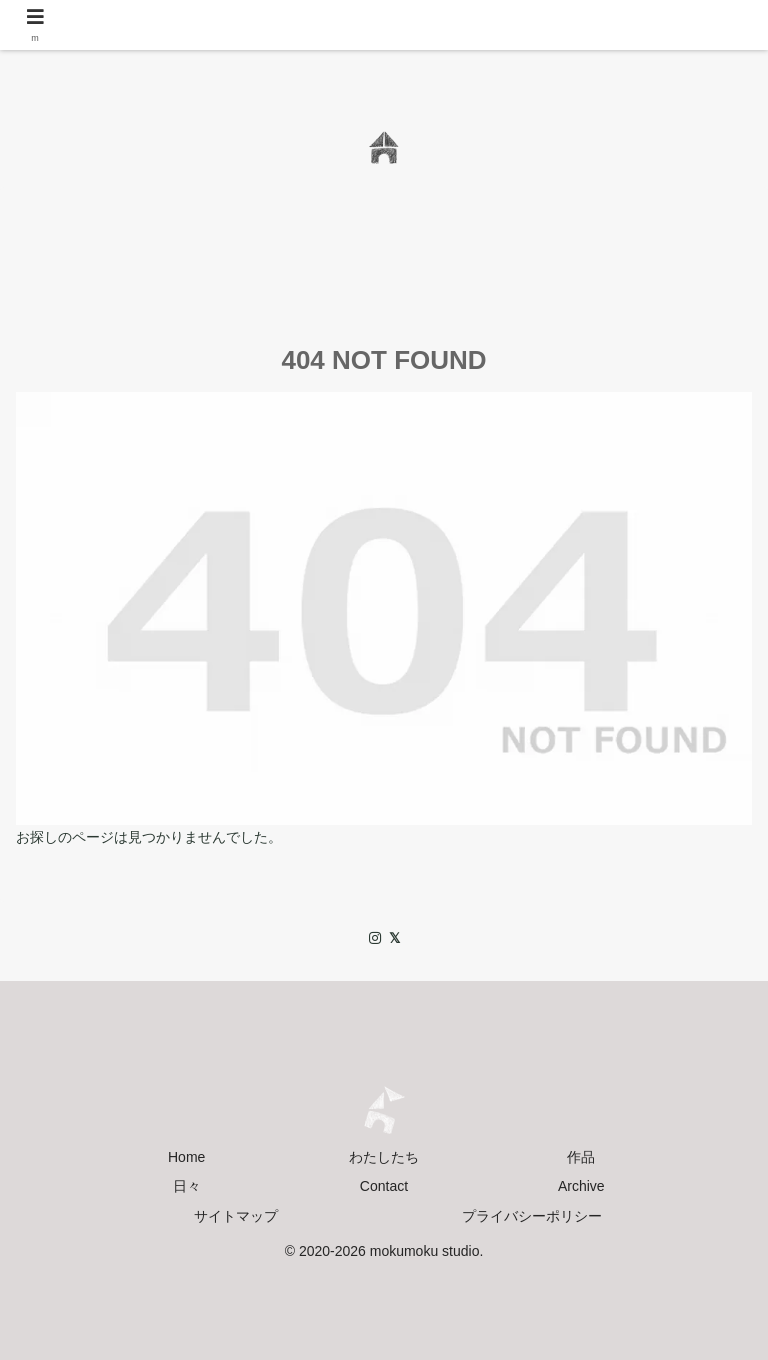 The image size is (768, 1360). Describe the element at coordinates (384, 1186) in the screenshot. I see `Contact` at that location.